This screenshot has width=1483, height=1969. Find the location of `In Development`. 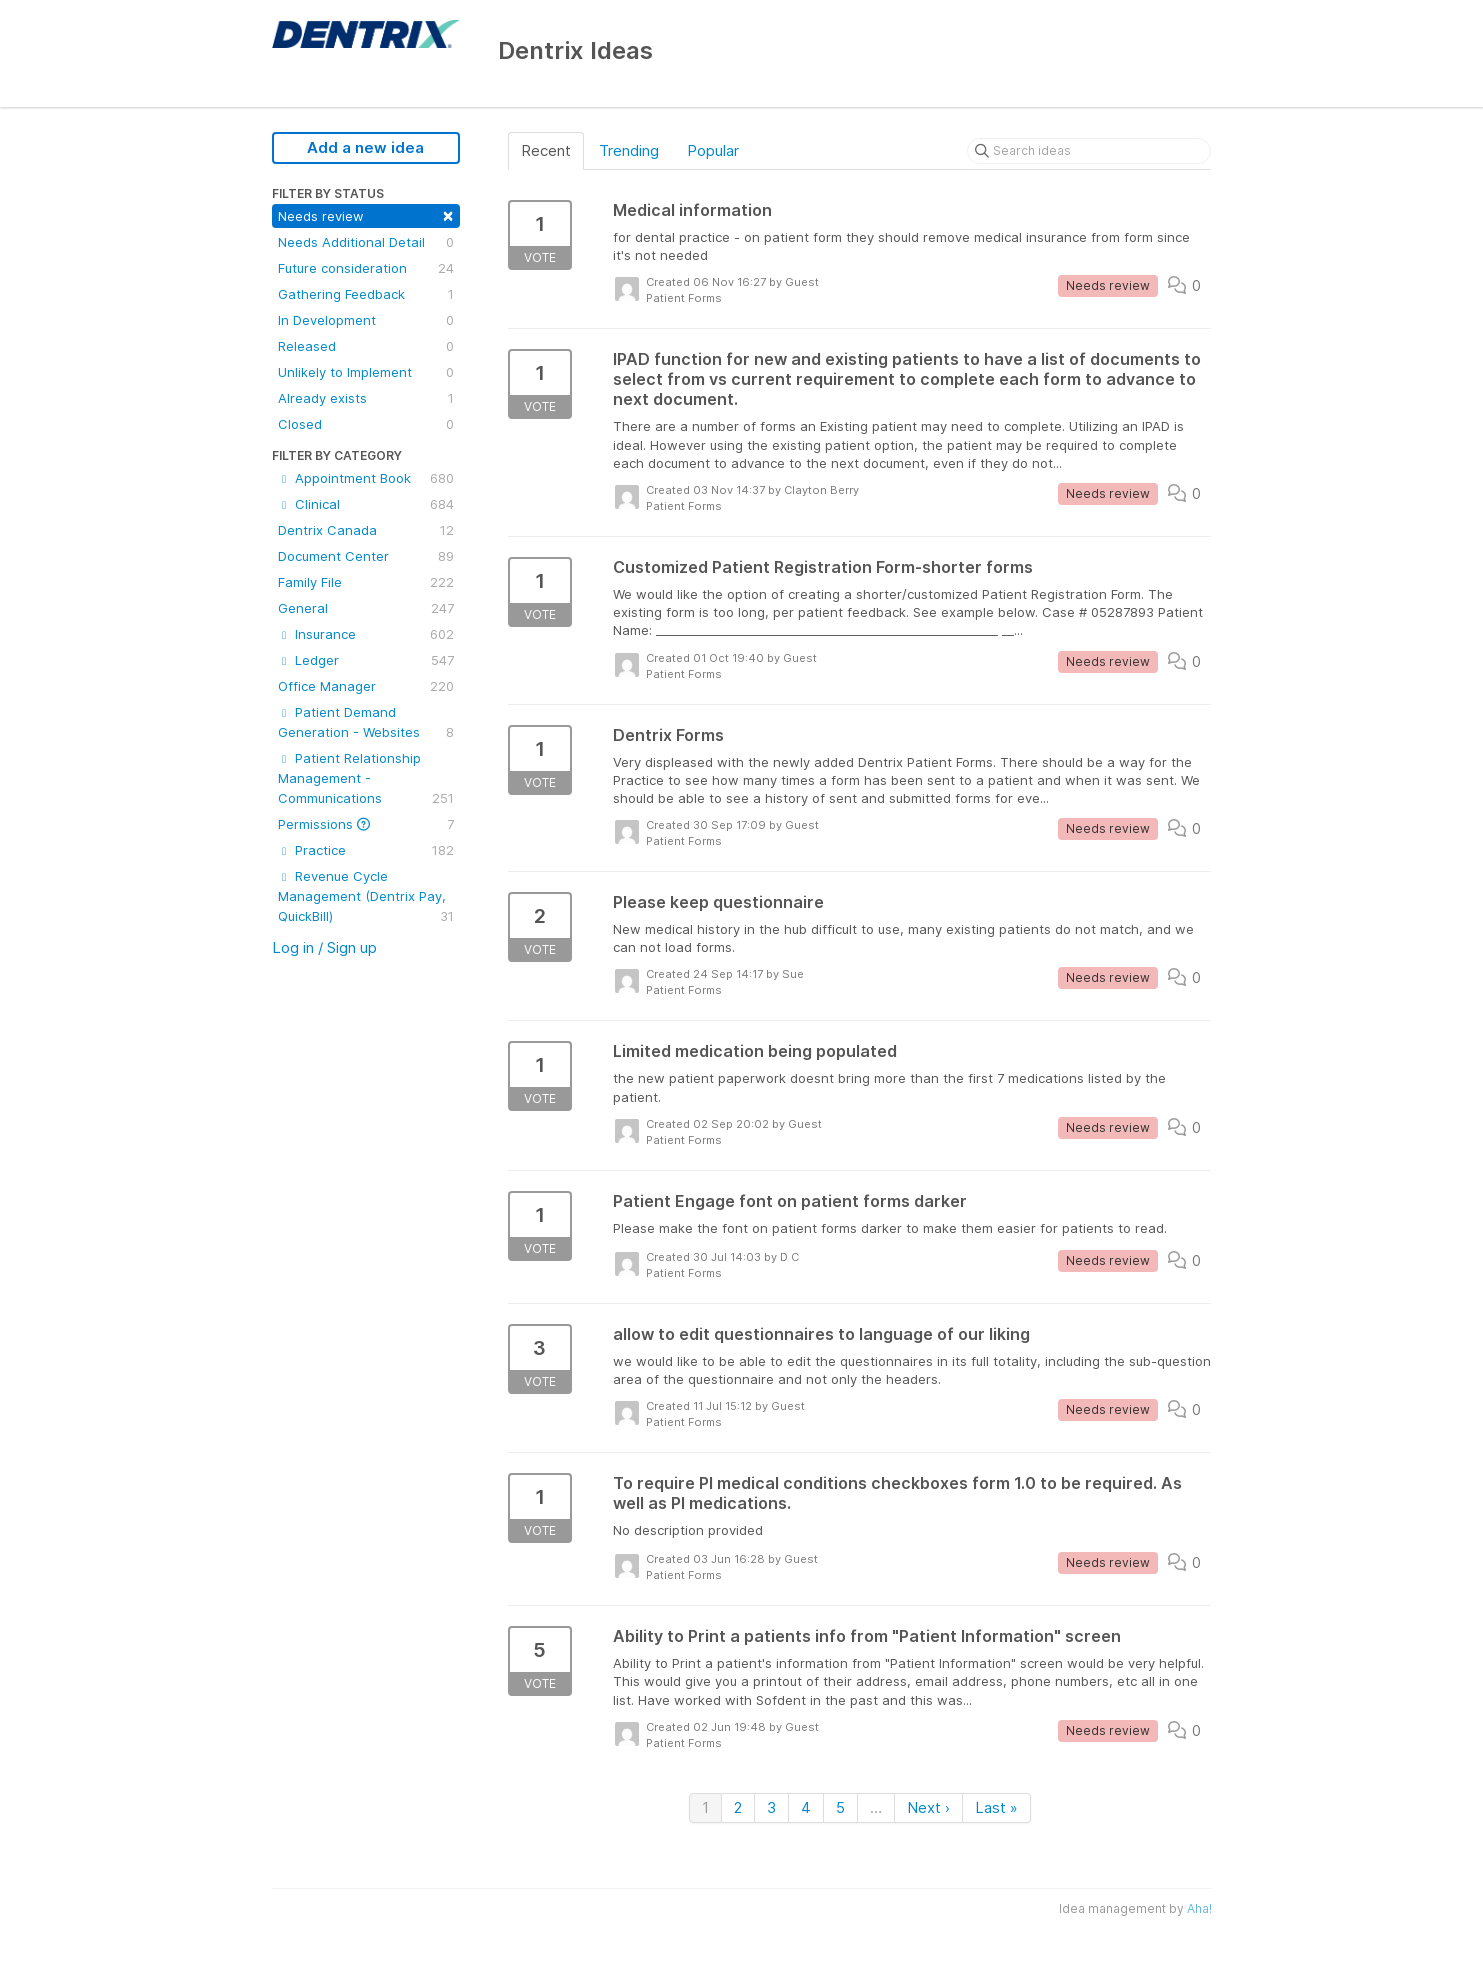

In Development is located at coordinates (366, 320).